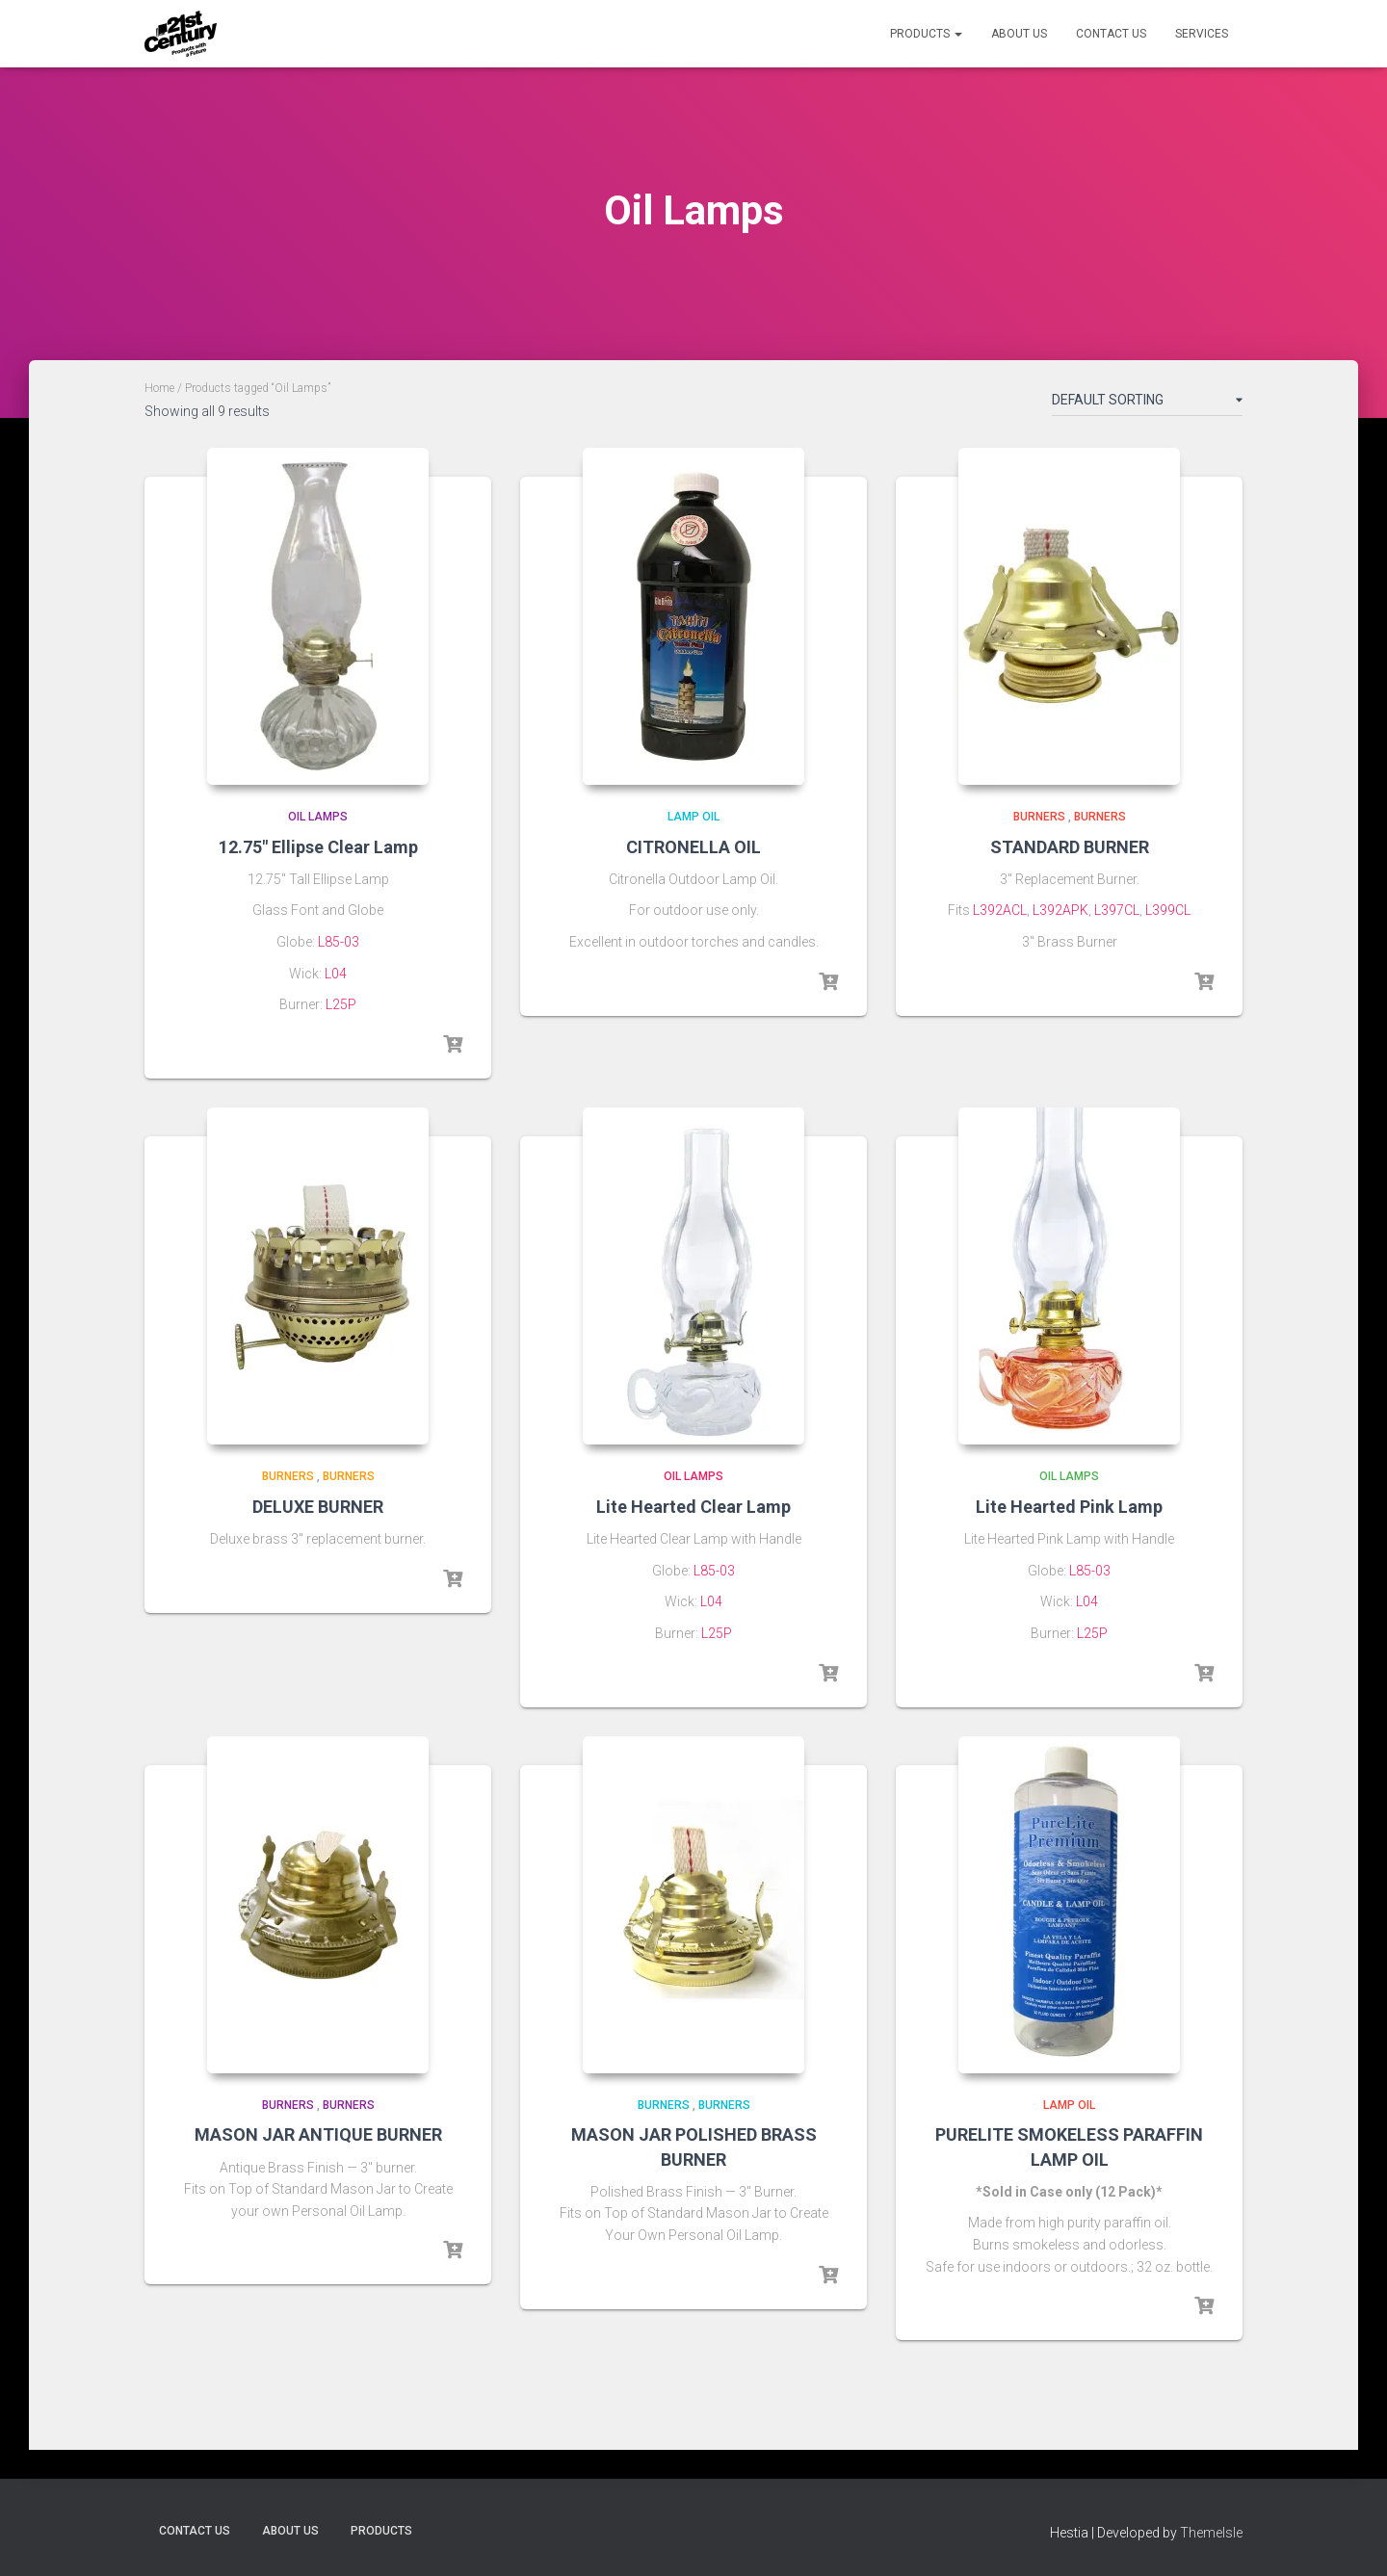 Image resolution: width=1387 pixels, height=2576 pixels. I want to click on Services, so click(1201, 33).